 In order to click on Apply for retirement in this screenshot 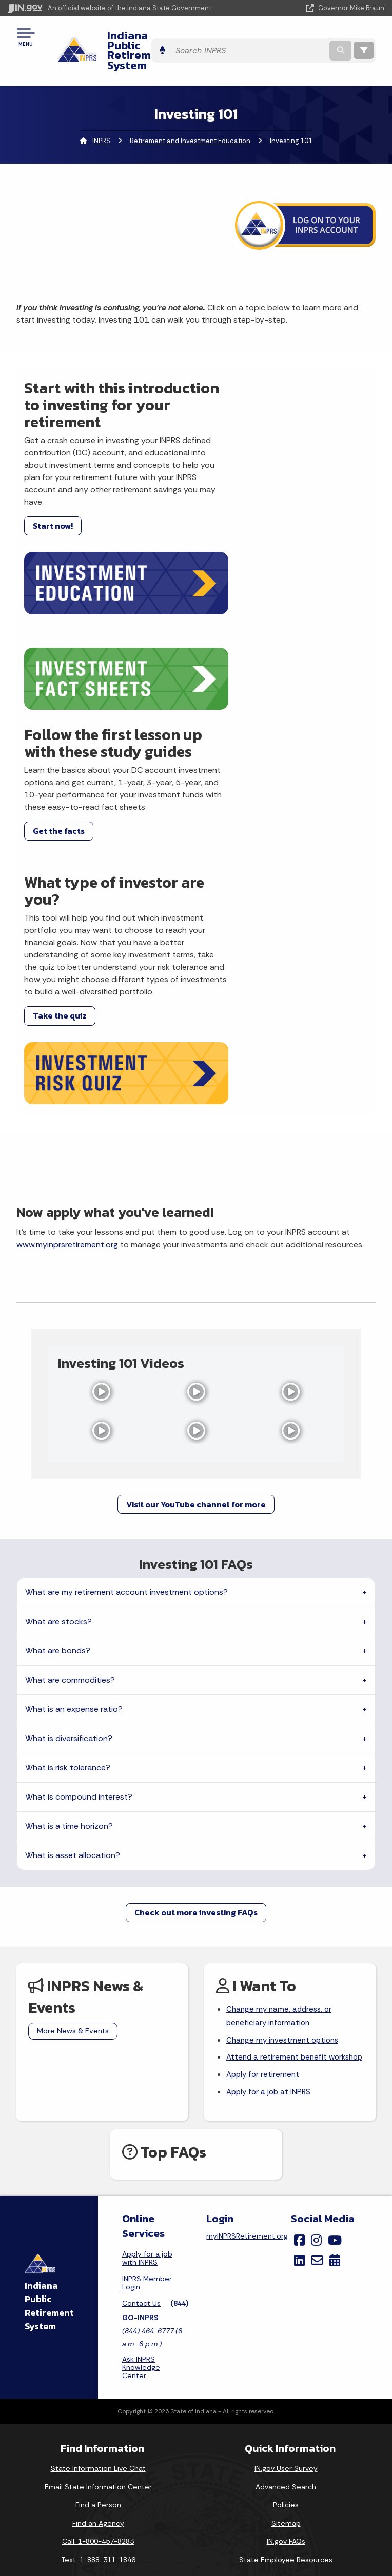, I will do `click(264, 1919)`.